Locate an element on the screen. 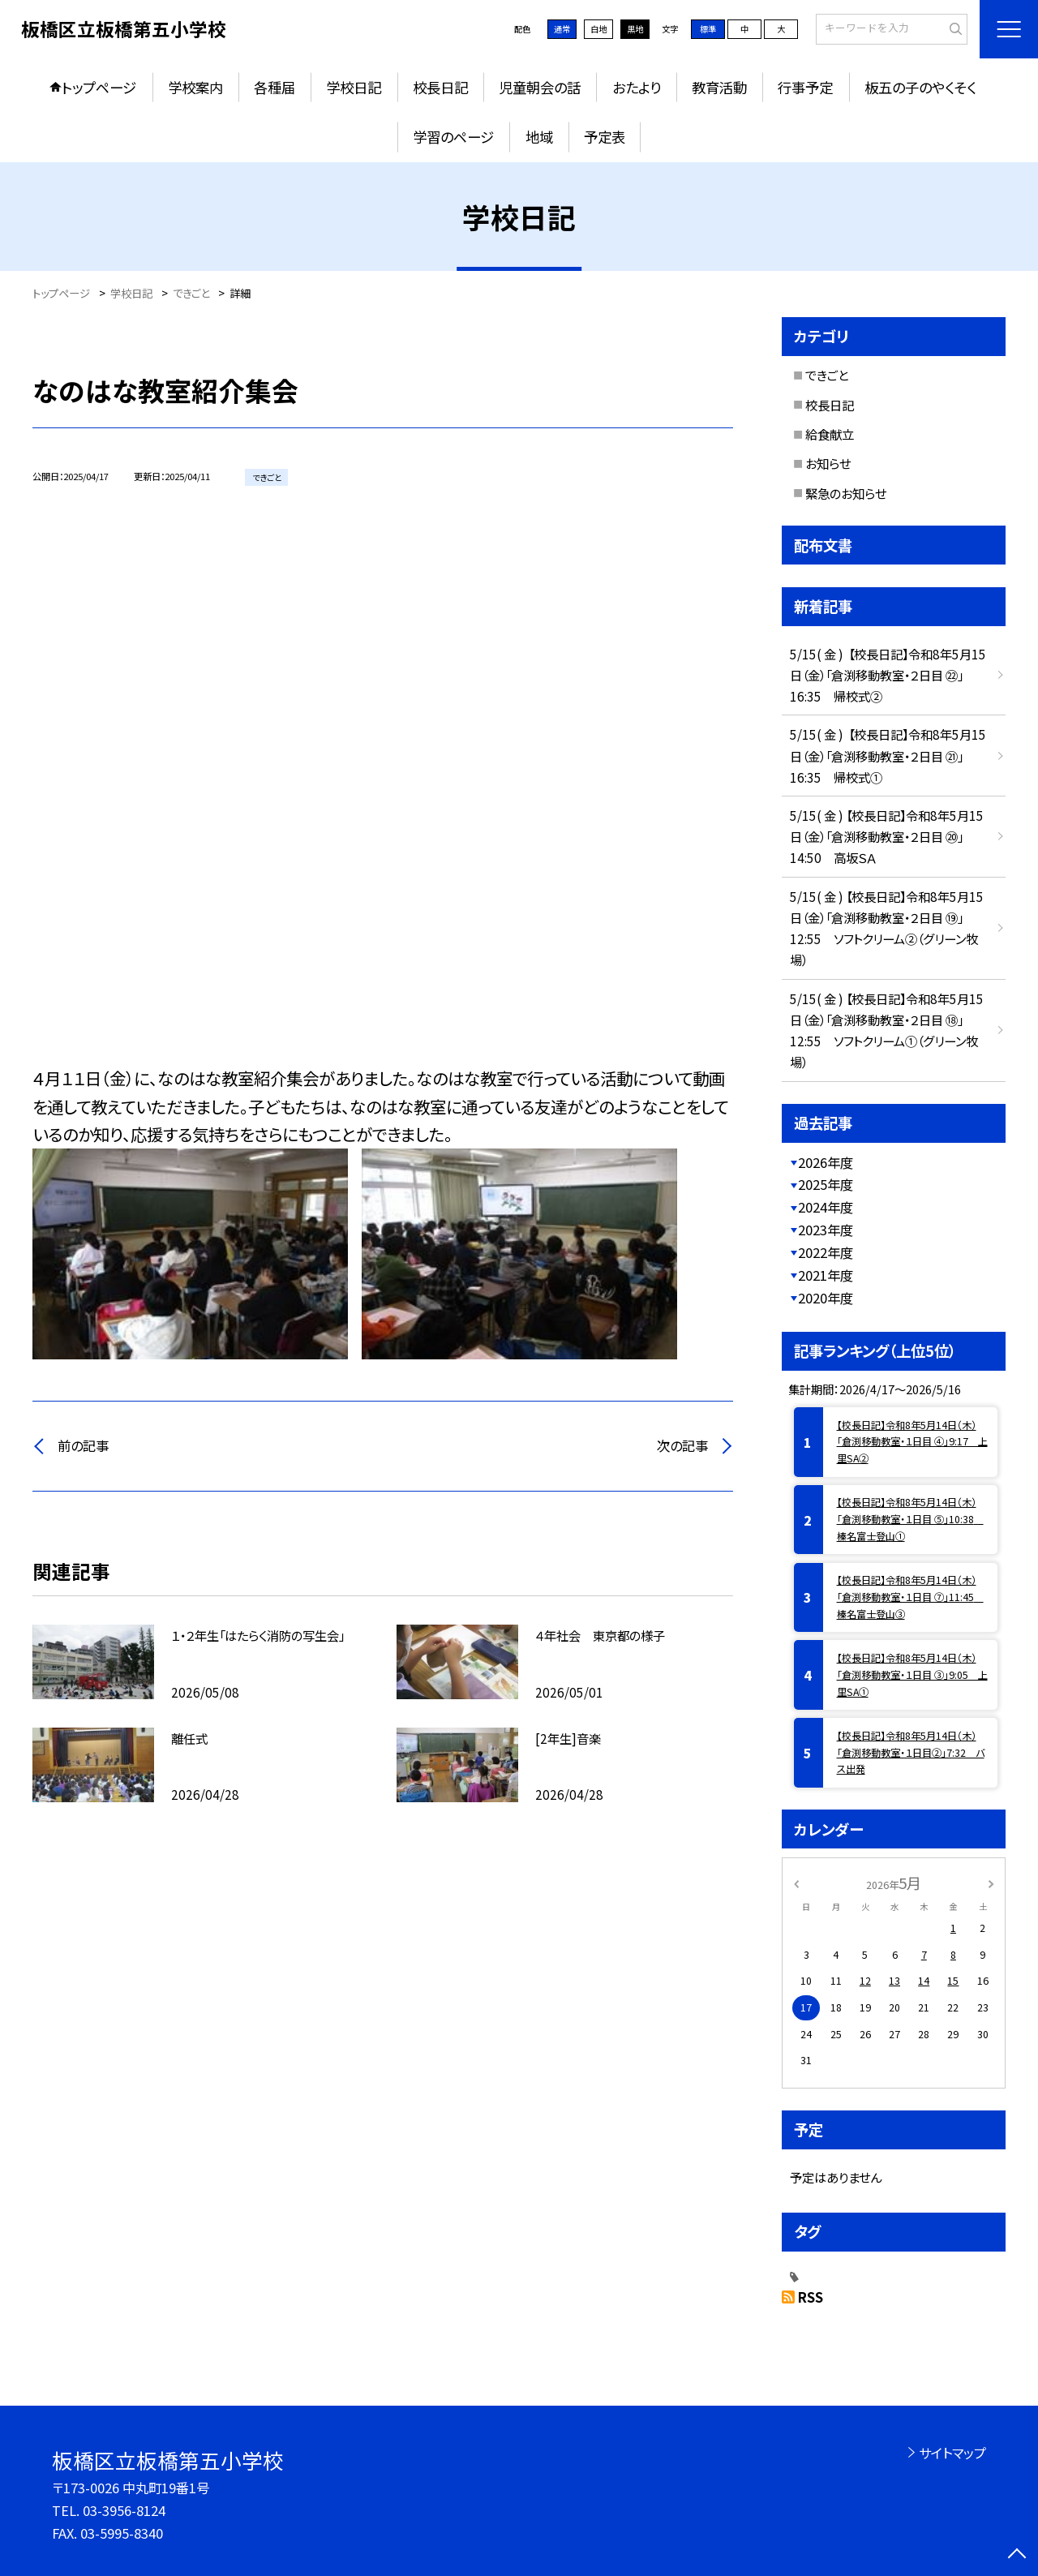 The height and width of the screenshot is (2576, 1038). [ページの先頭に戻る] is located at coordinates (1017, 2555).